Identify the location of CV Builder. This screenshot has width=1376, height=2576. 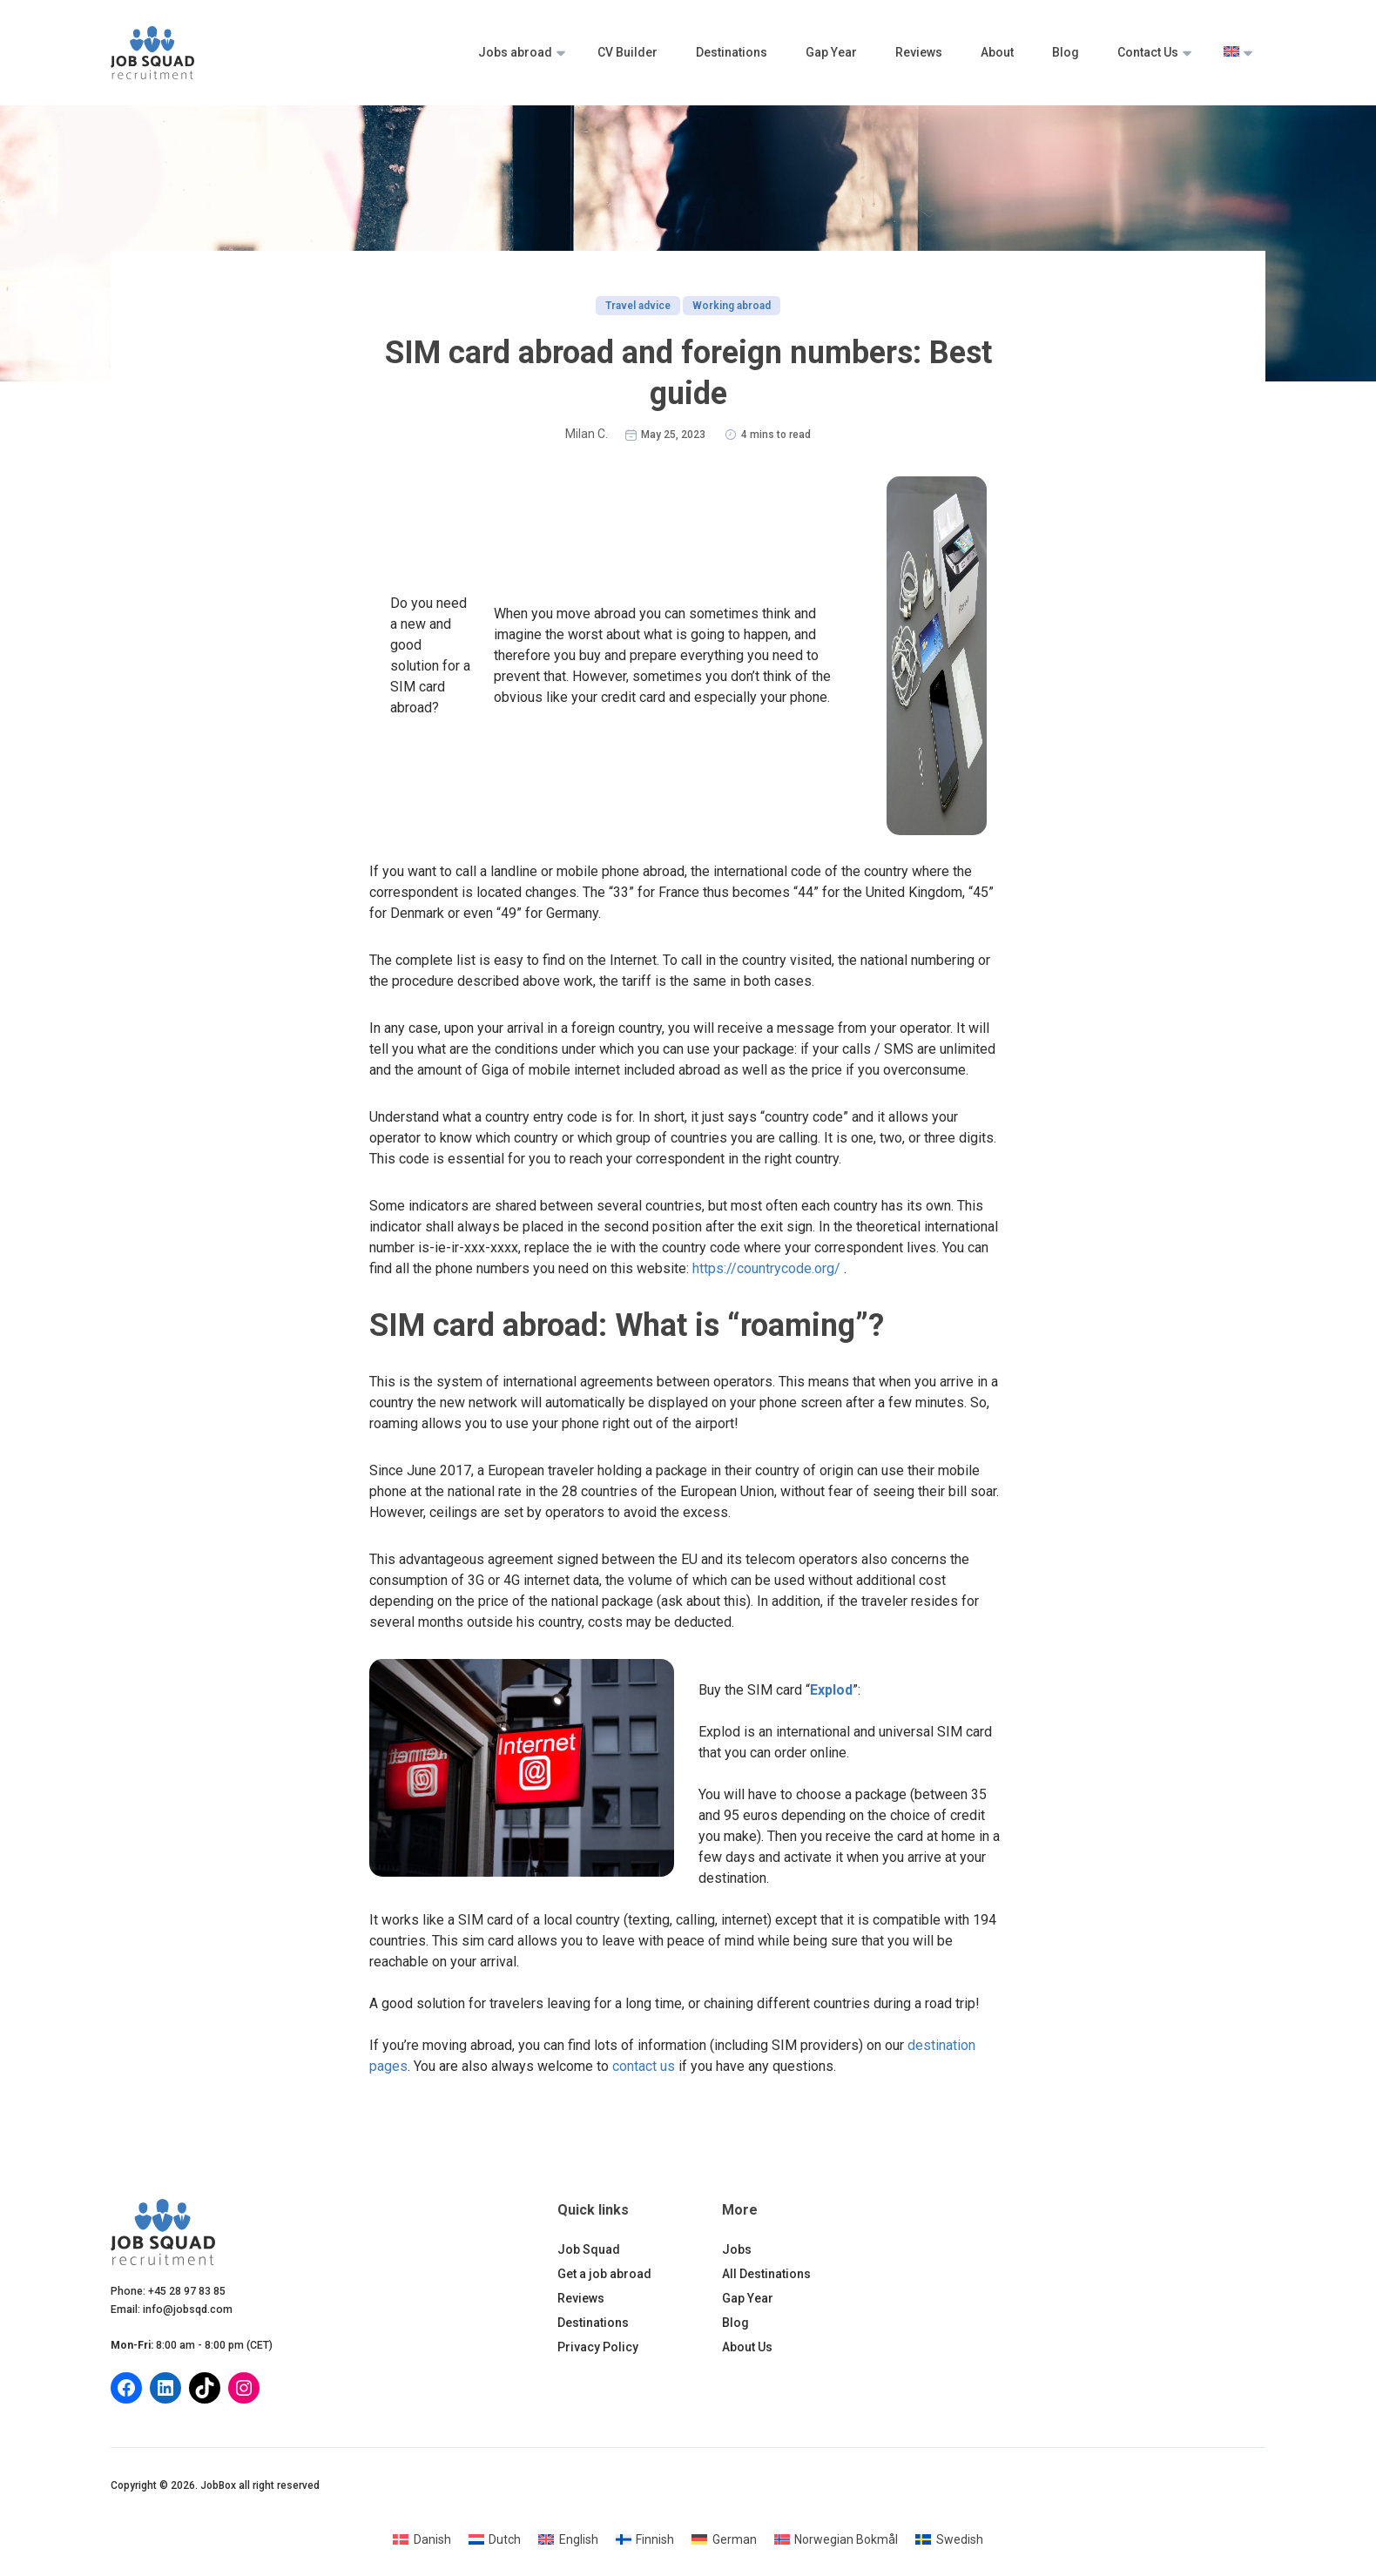
(627, 52).